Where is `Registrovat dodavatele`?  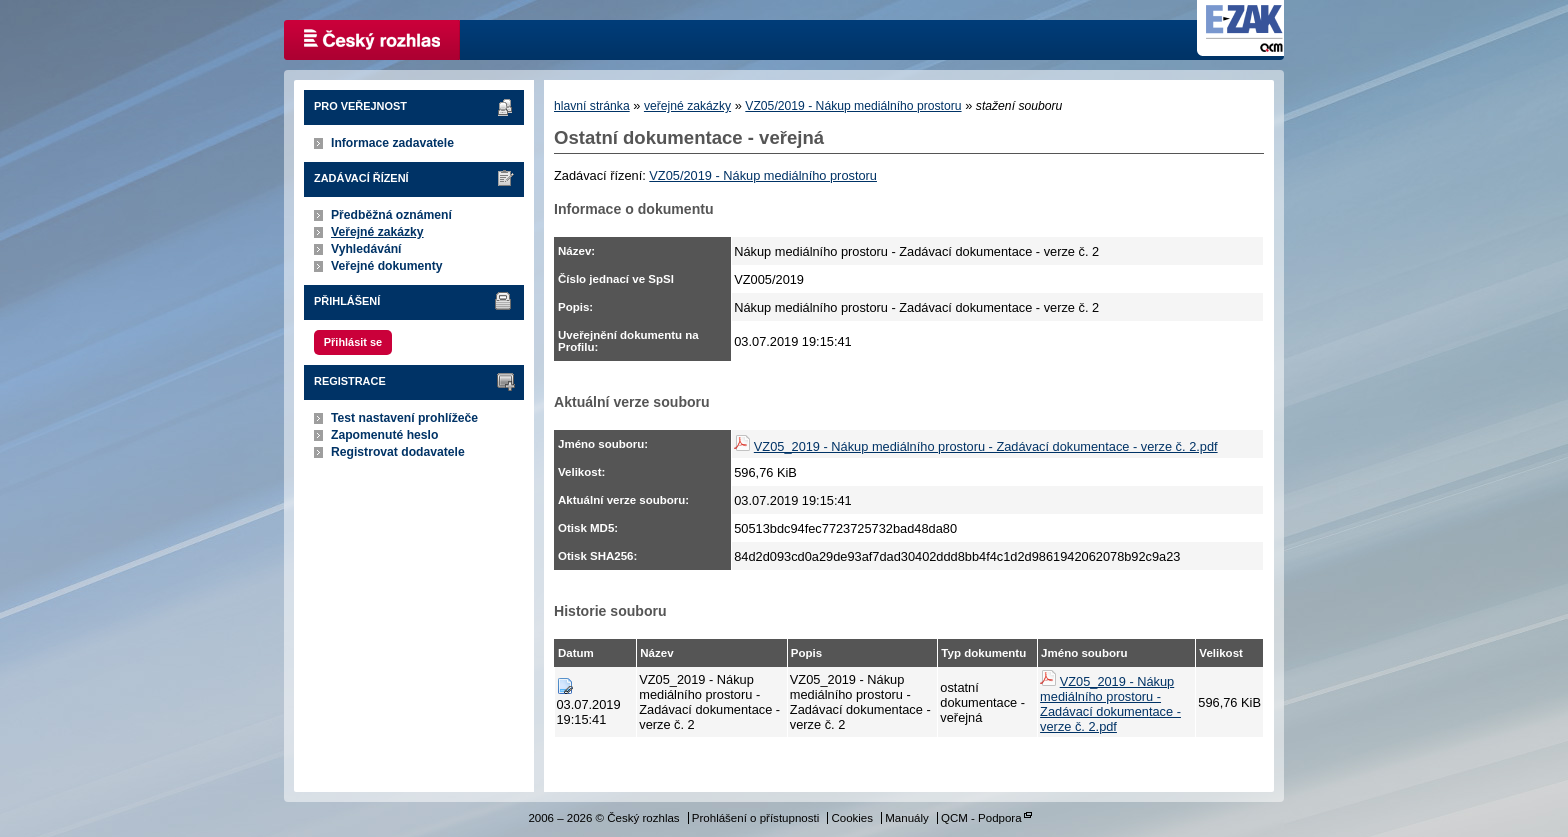
Registrovat dodavatele is located at coordinates (398, 452).